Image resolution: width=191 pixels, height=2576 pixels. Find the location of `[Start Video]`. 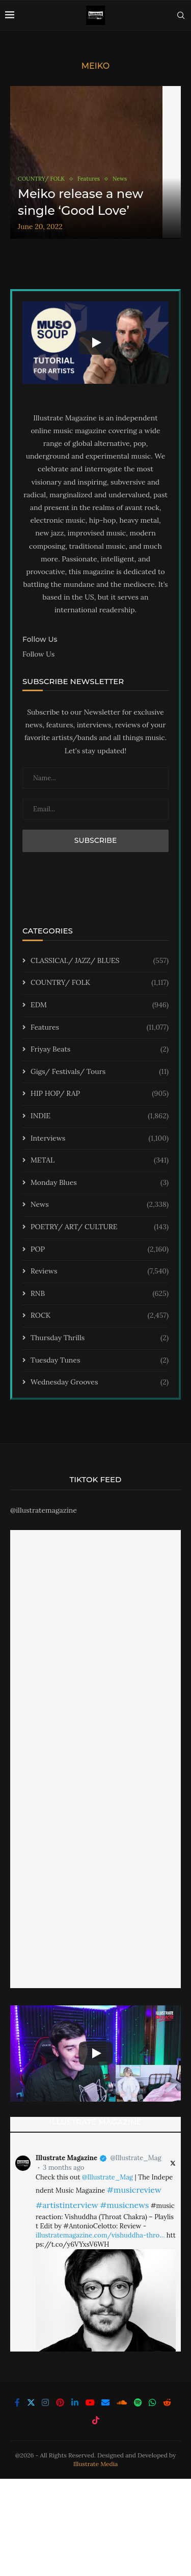

[Start Video] is located at coordinates (95, 342).